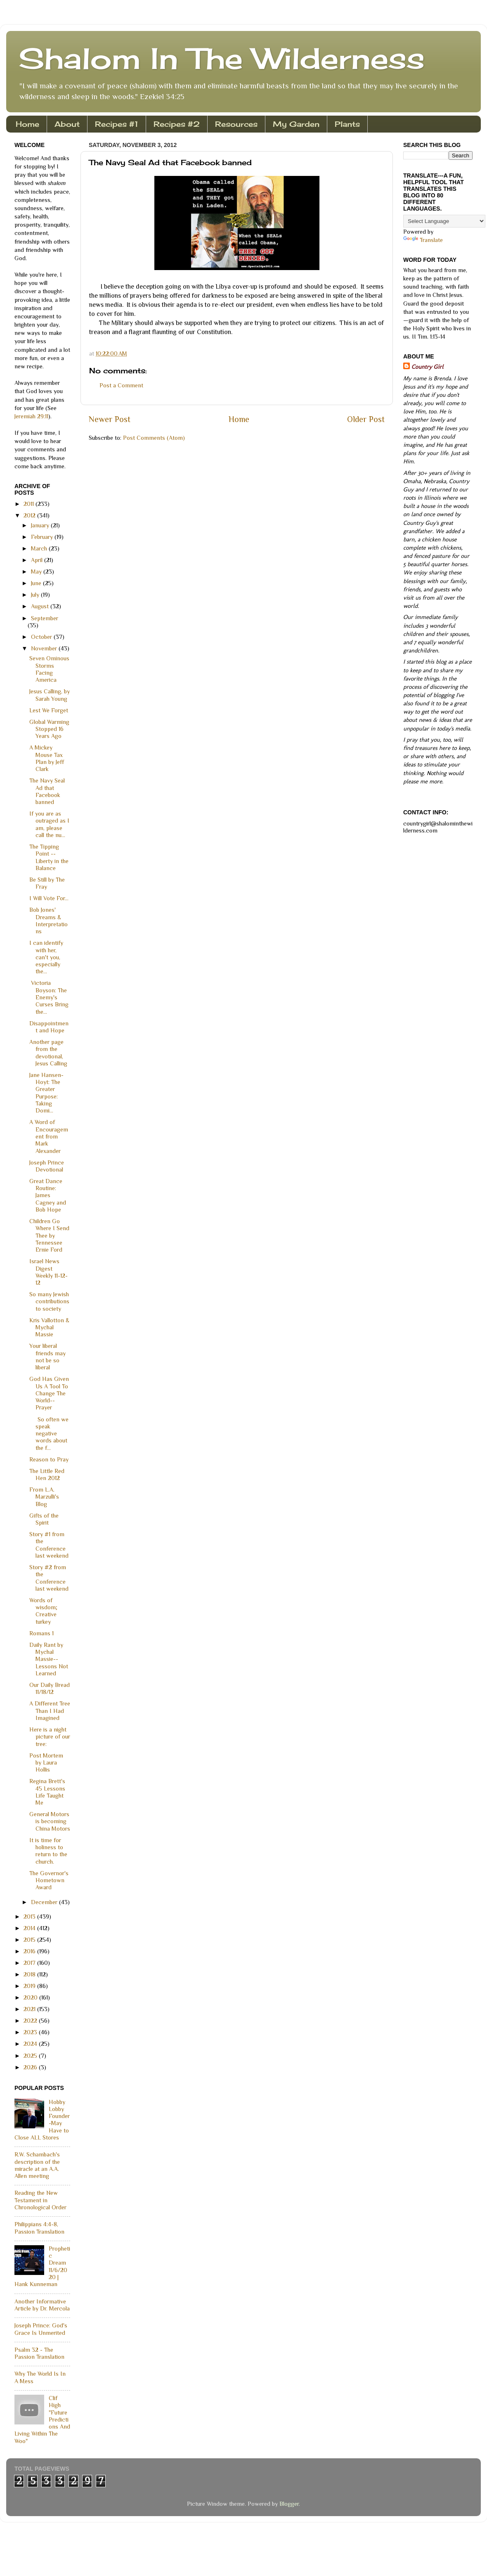 This screenshot has width=487, height=2576. Describe the element at coordinates (49, 1393) in the screenshot. I see `God Has Given Us A Tool To Change The World--Prayer` at that location.